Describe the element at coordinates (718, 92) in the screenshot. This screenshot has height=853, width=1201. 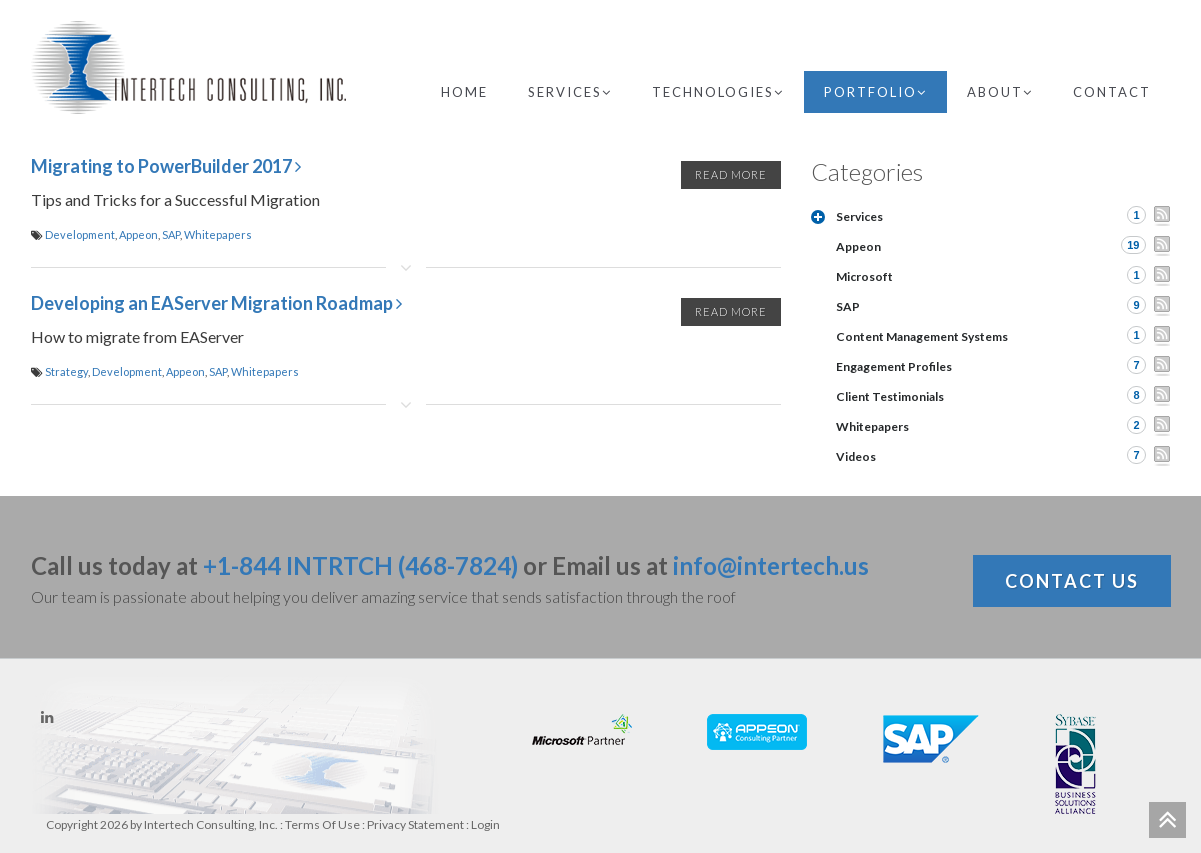
I see `Technologies` at that location.